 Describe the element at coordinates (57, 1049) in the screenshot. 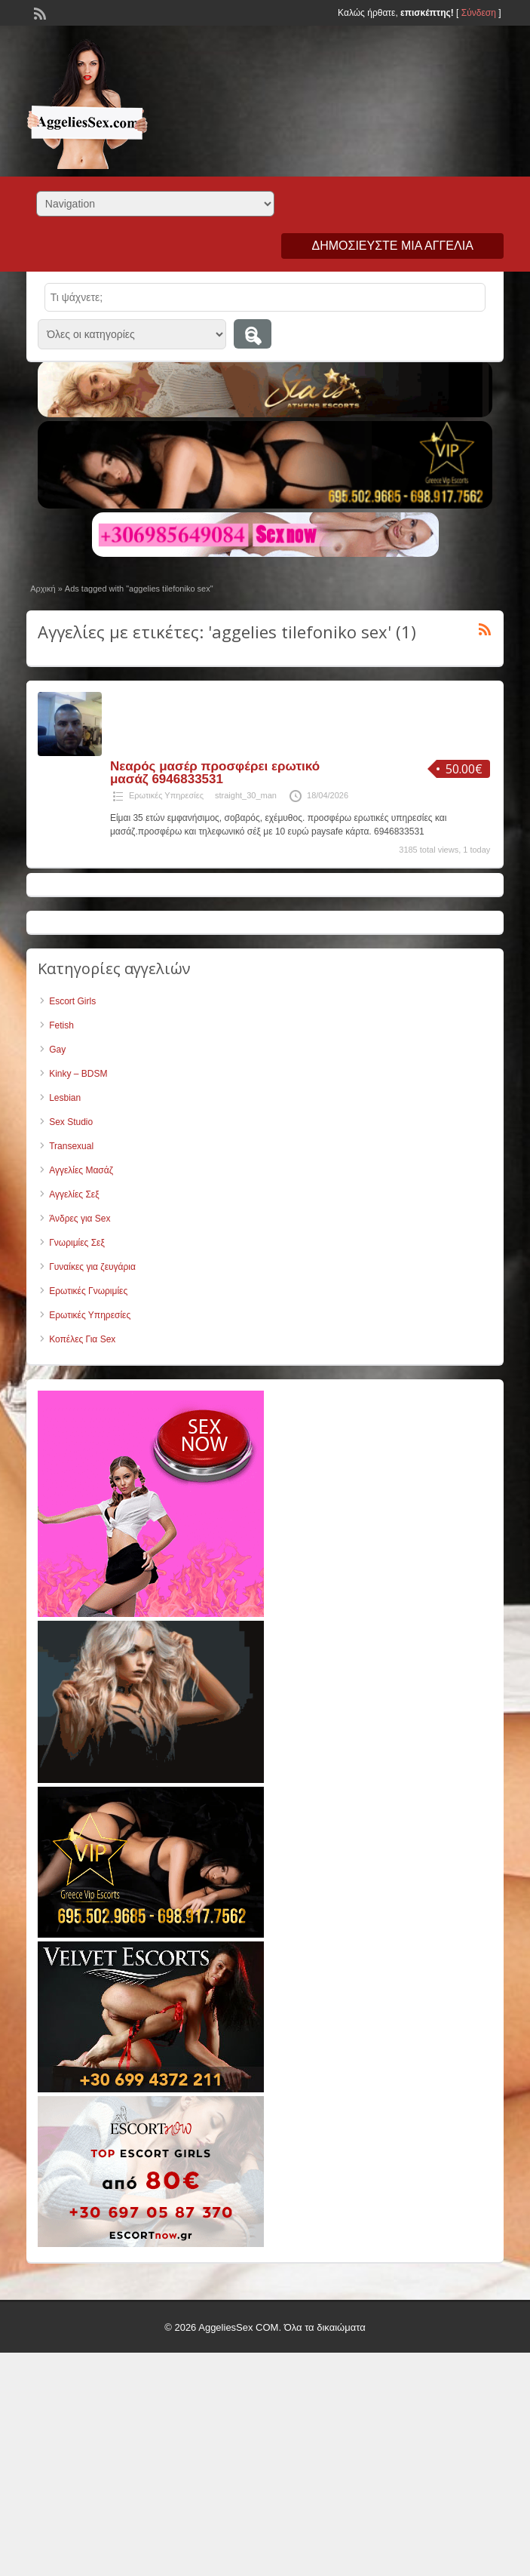

I see `Gay` at that location.